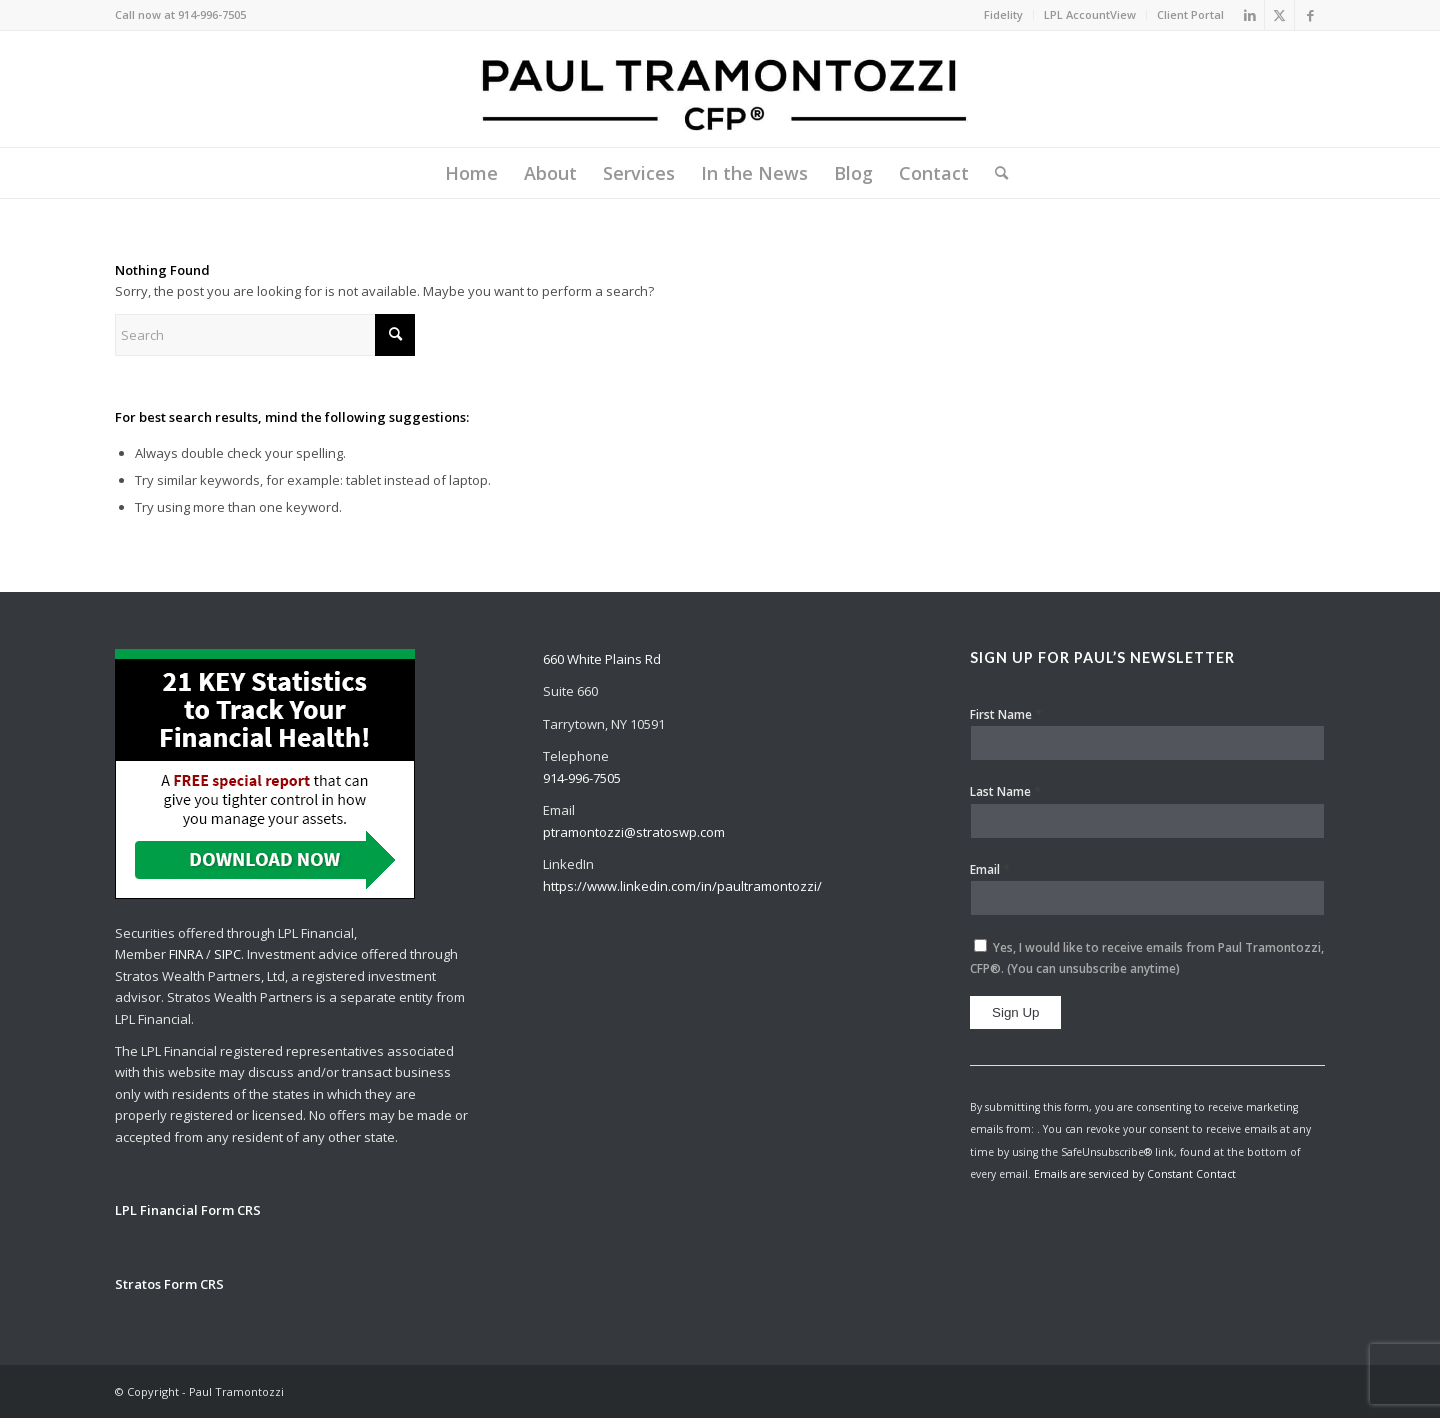 This screenshot has height=1418, width=1440. I want to click on First Name, so click(1006, 714).